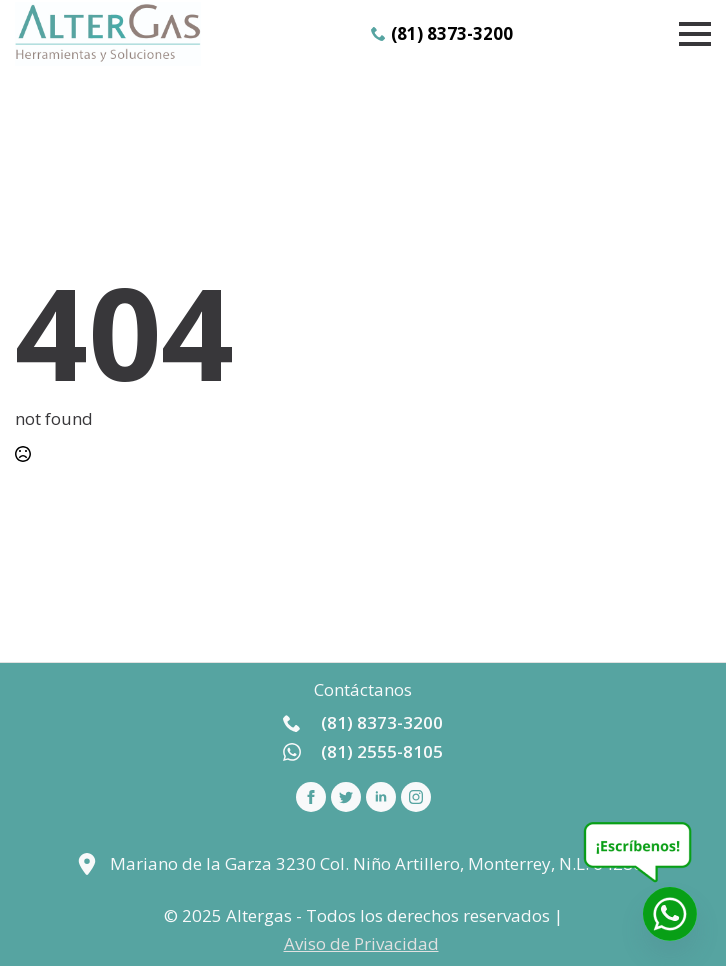 Image resolution: width=726 pixels, height=966 pixels. What do you see at coordinates (381, 797) in the screenshot?
I see `[linkedin]` at bounding box center [381, 797].